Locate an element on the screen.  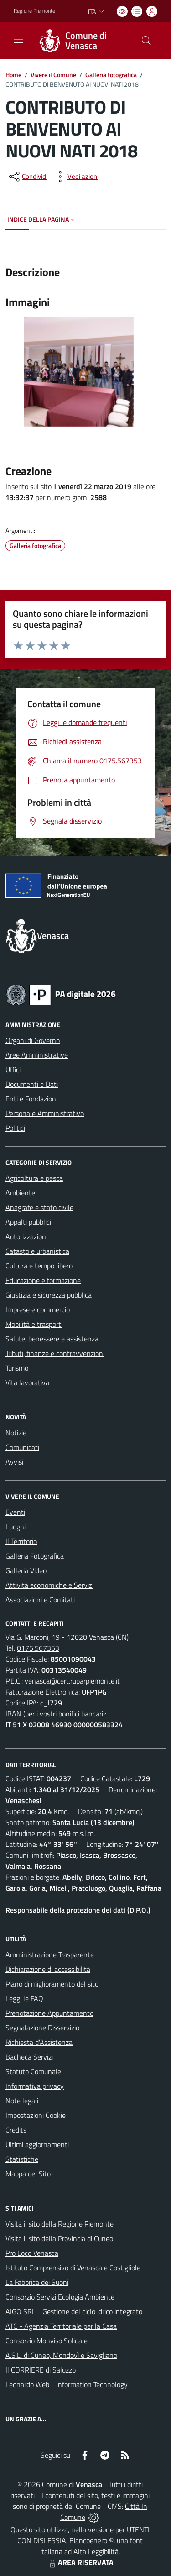
[Cerca nel sito] is located at coordinates (146, 41).